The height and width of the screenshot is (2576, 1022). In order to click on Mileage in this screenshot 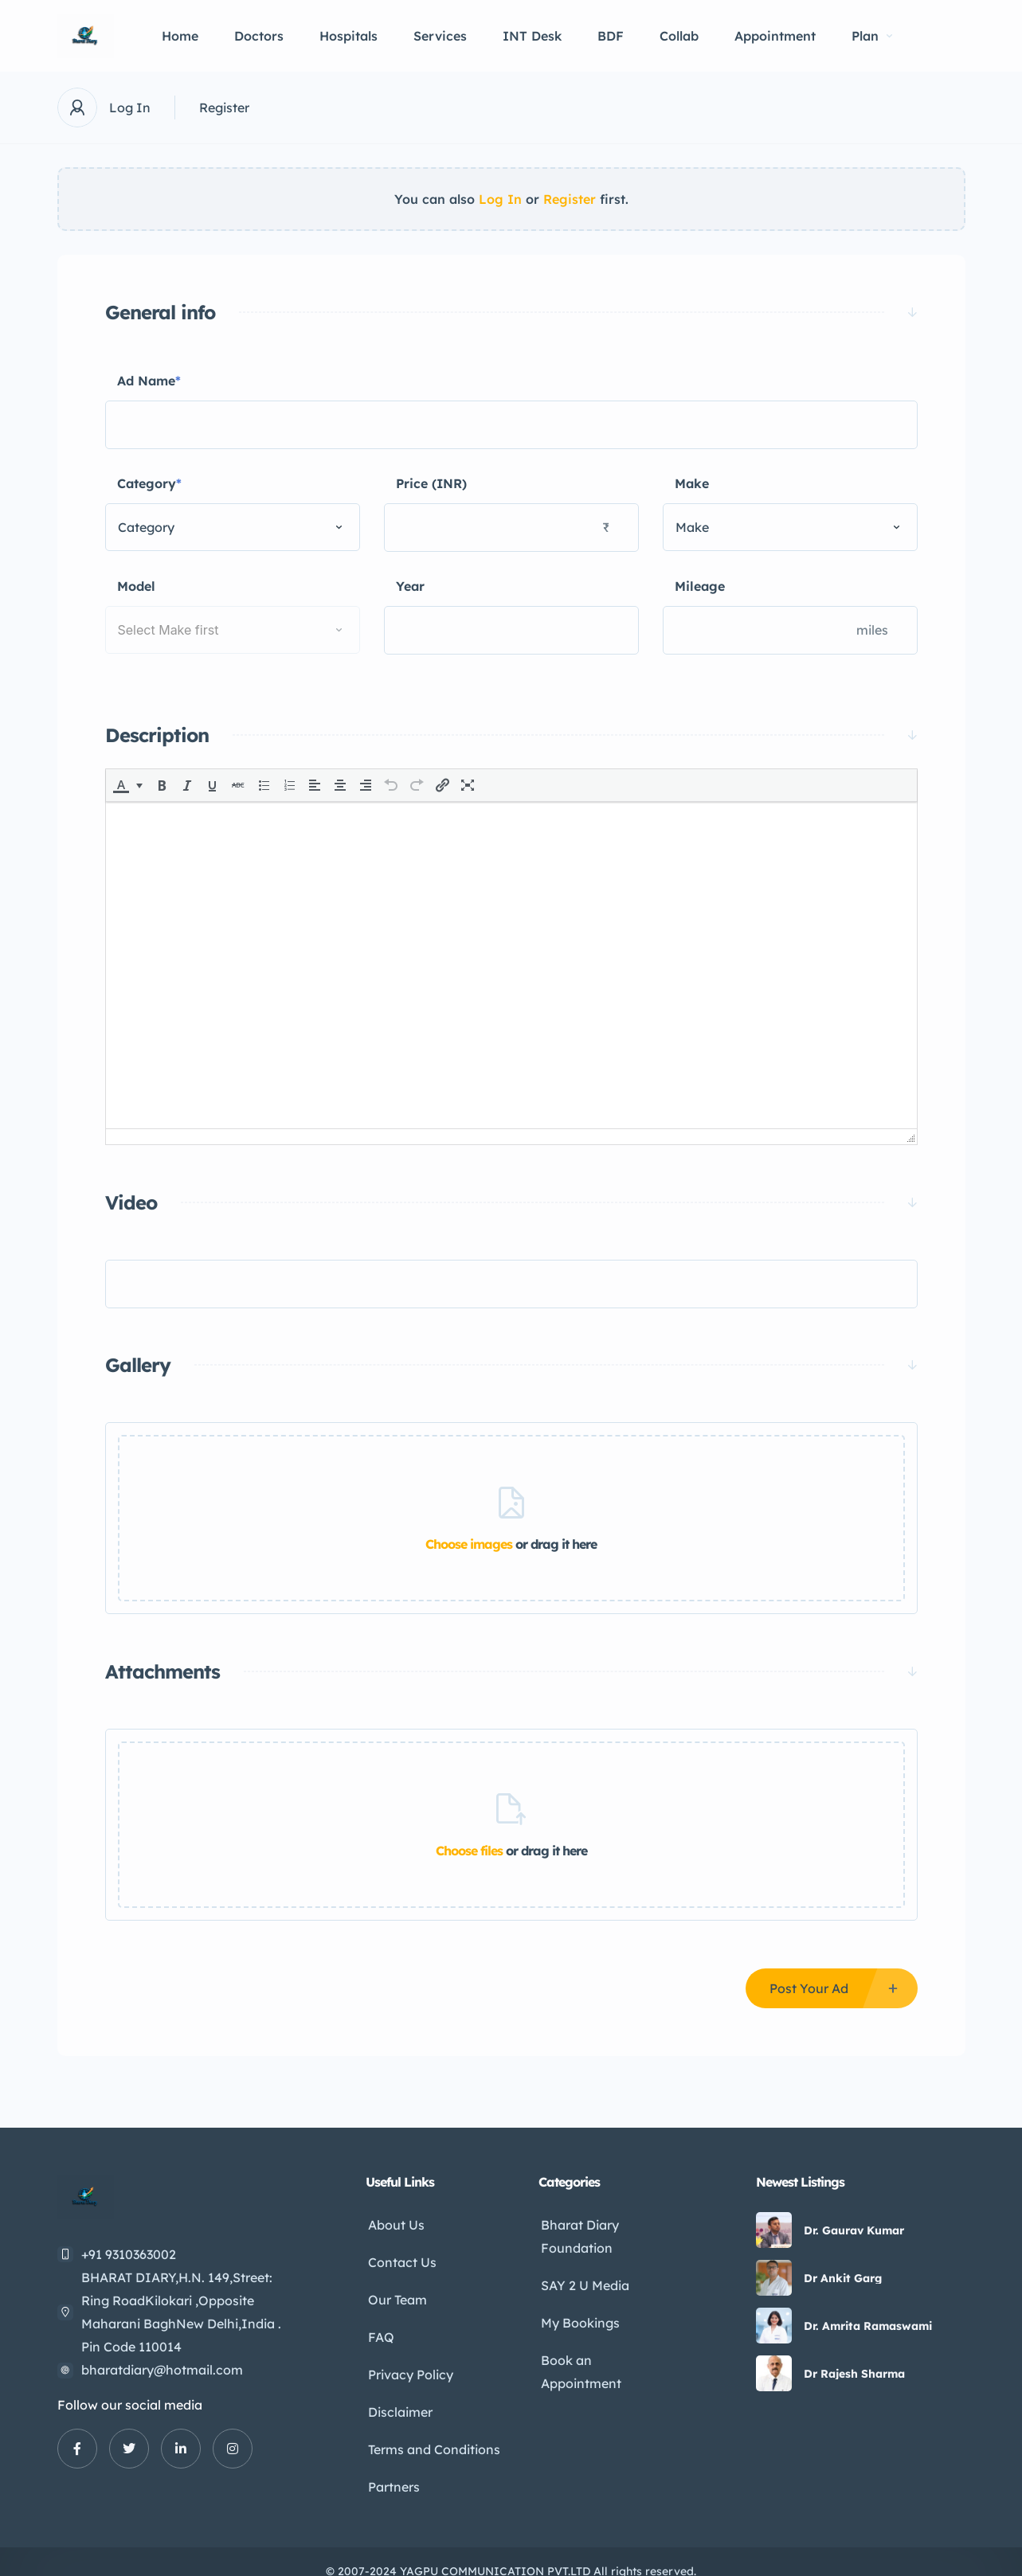, I will do `click(700, 586)`.